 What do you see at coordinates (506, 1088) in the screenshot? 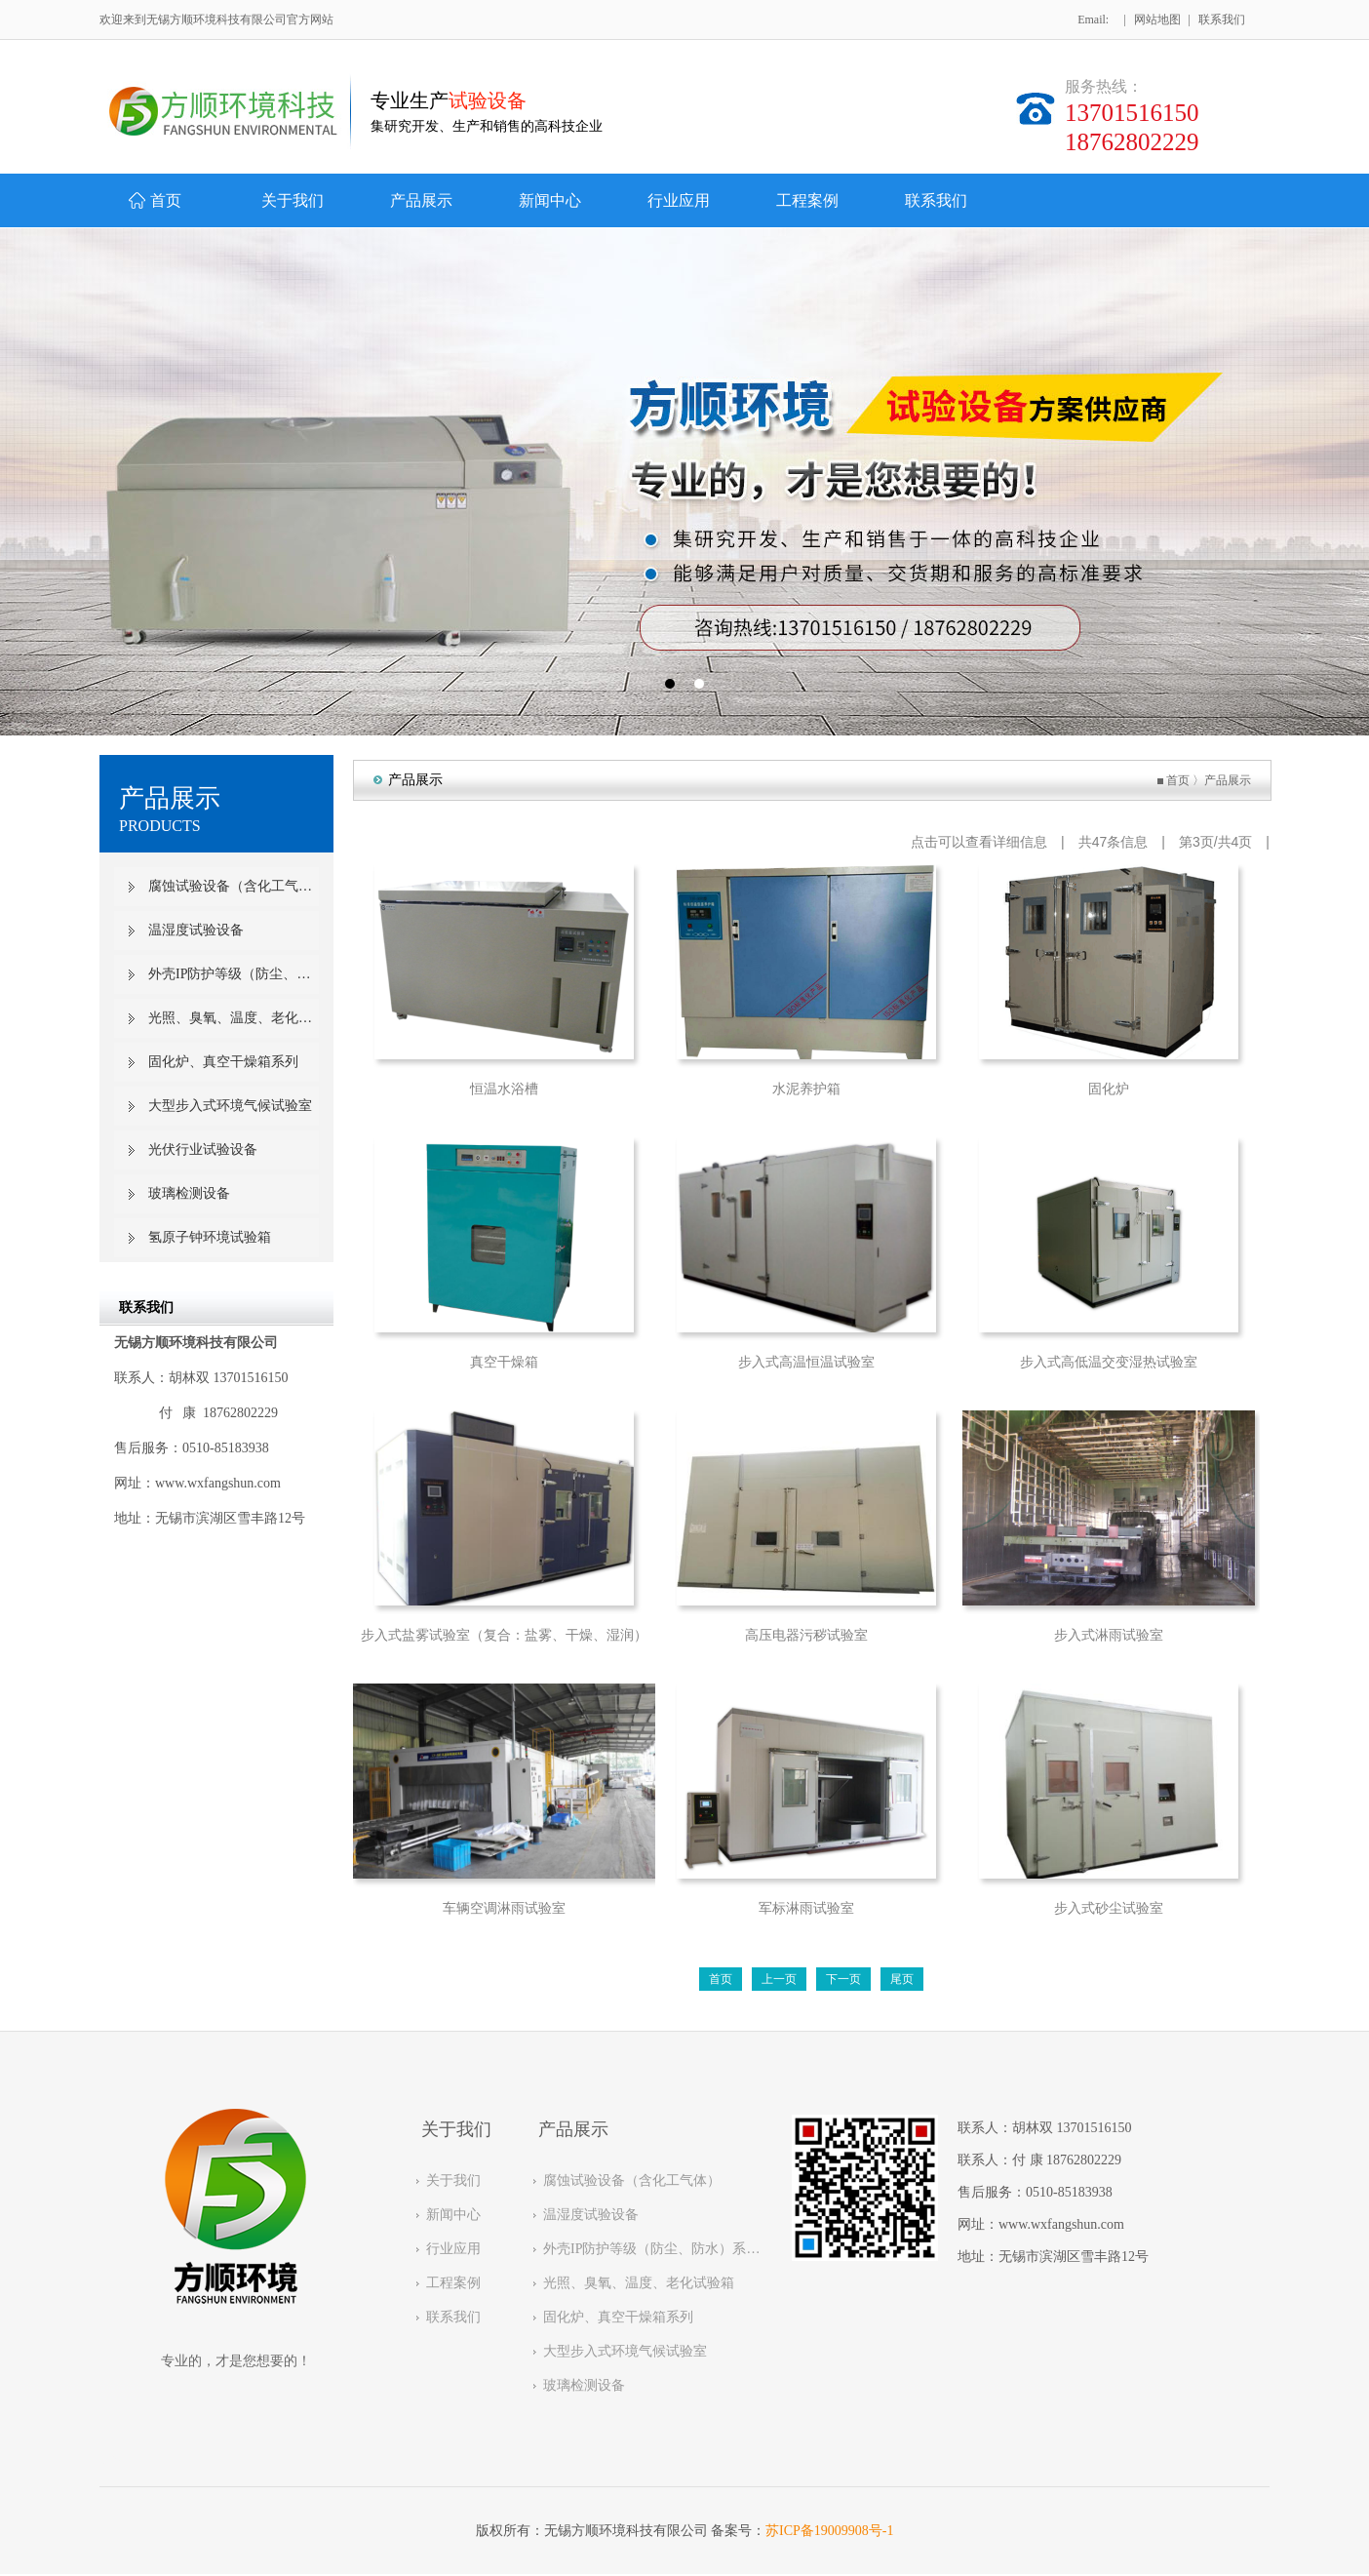
I see `恒温水浴槽` at bounding box center [506, 1088].